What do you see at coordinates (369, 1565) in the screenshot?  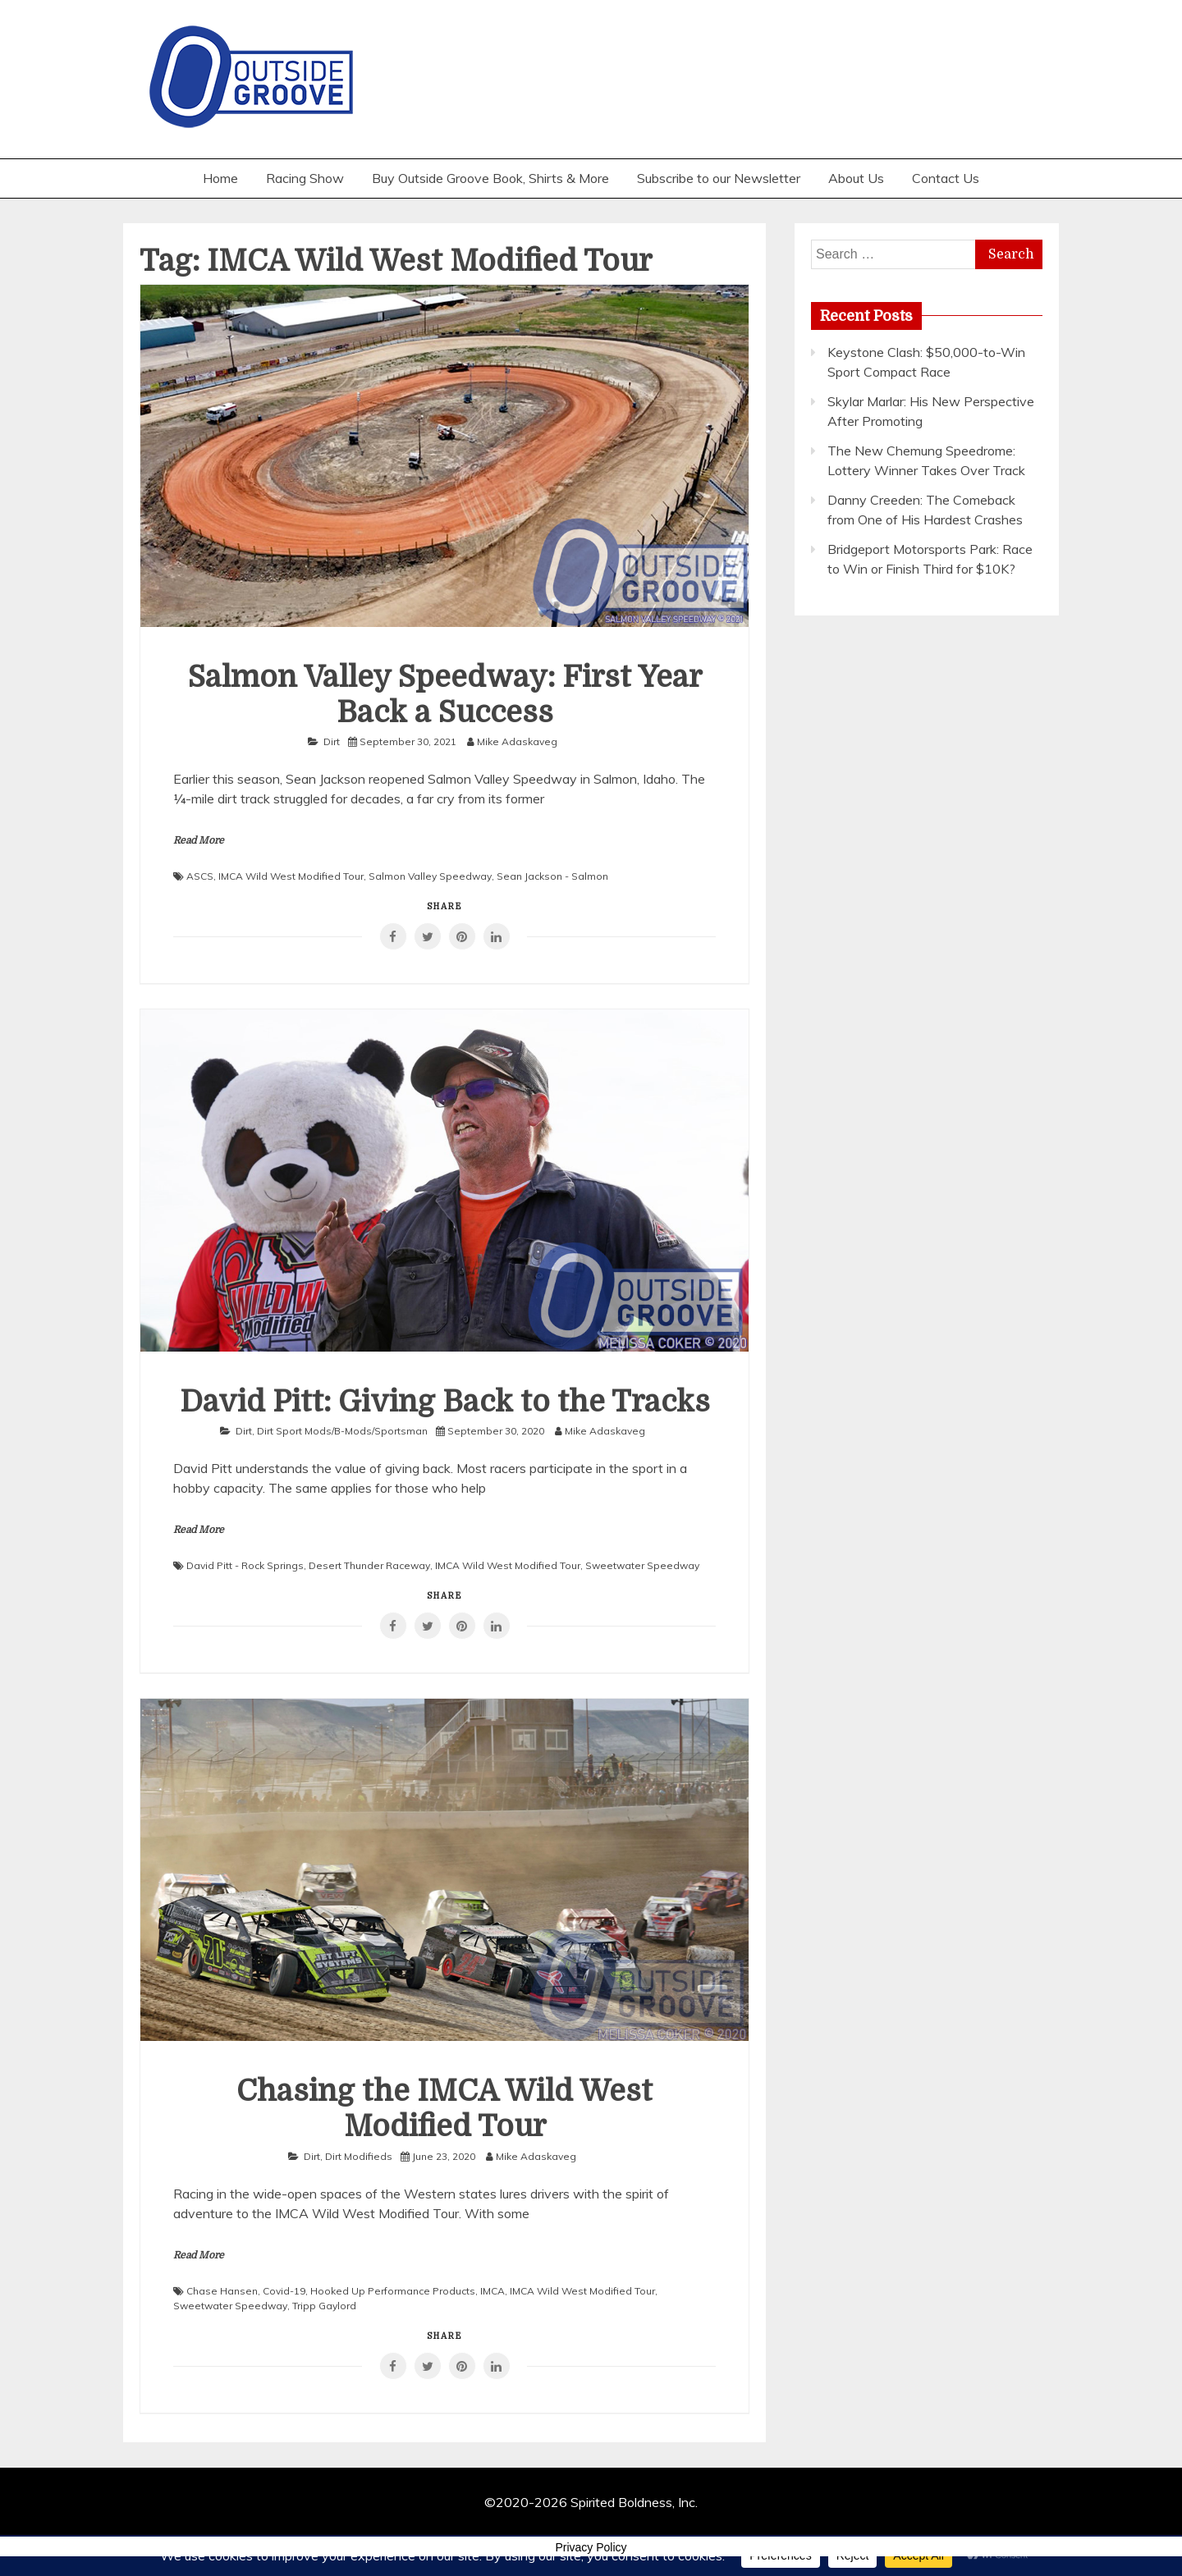 I see `Desert Thunder Raceway` at bounding box center [369, 1565].